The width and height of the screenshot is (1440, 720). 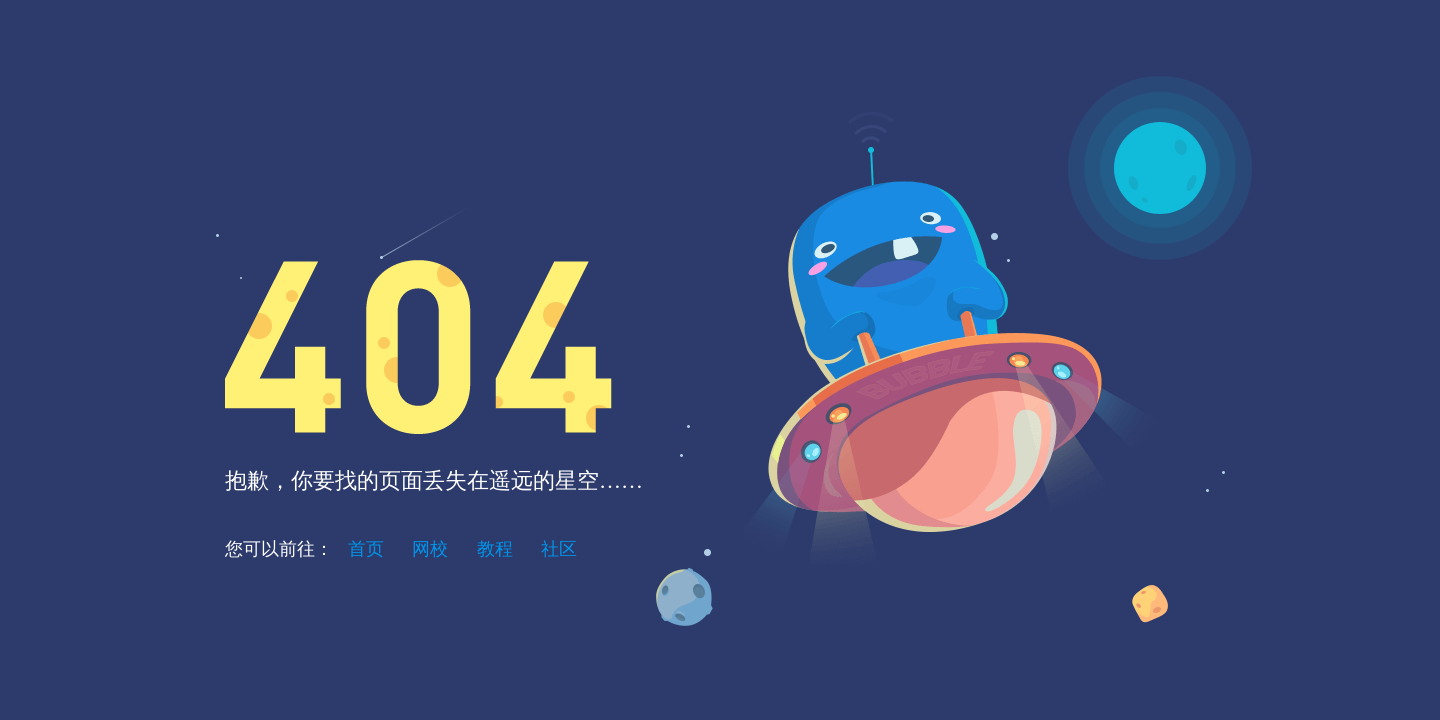 What do you see at coordinates (430, 549) in the screenshot?
I see `网校` at bounding box center [430, 549].